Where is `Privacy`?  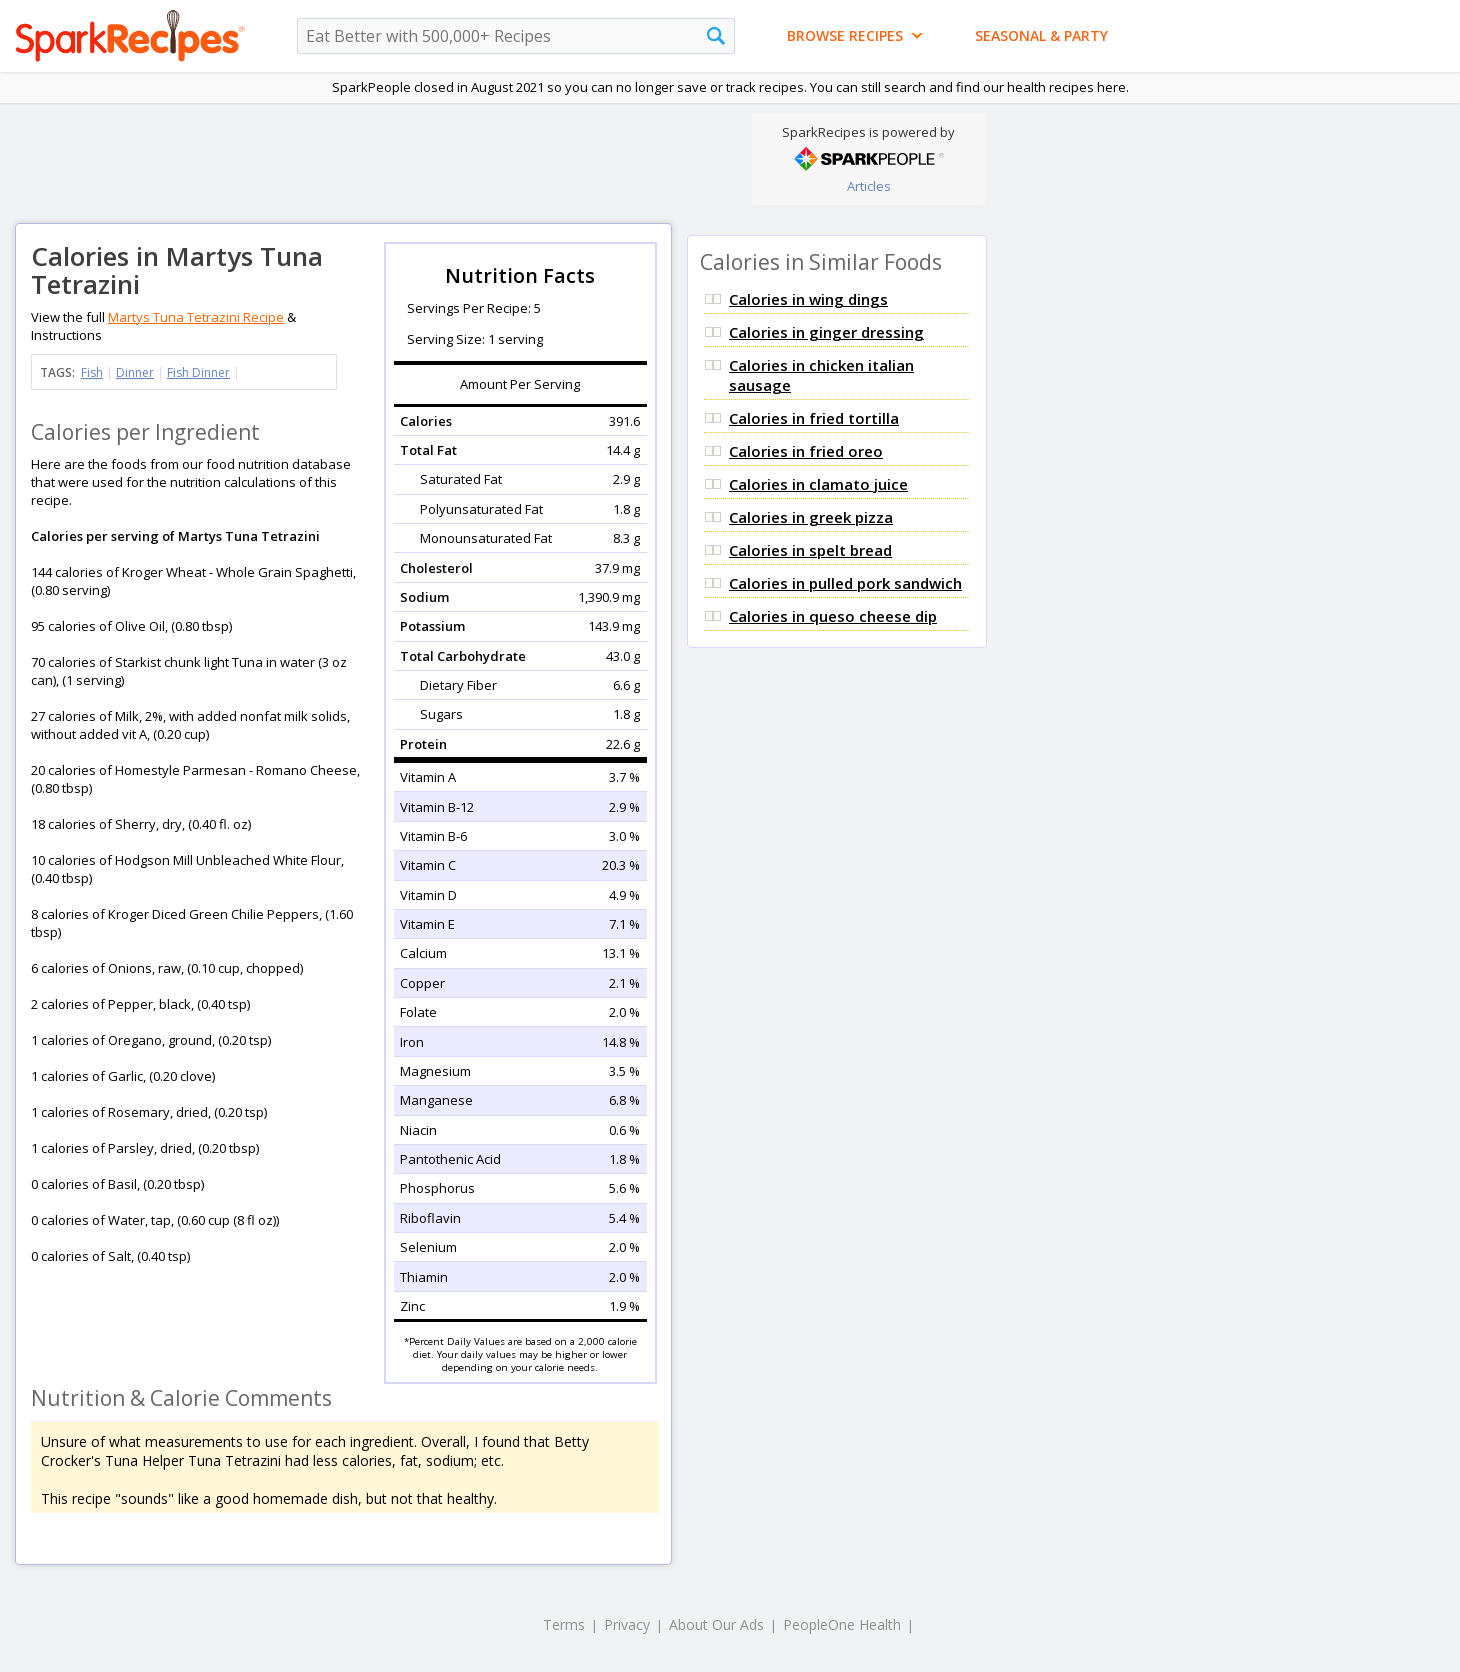
Privacy is located at coordinates (627, 1624).